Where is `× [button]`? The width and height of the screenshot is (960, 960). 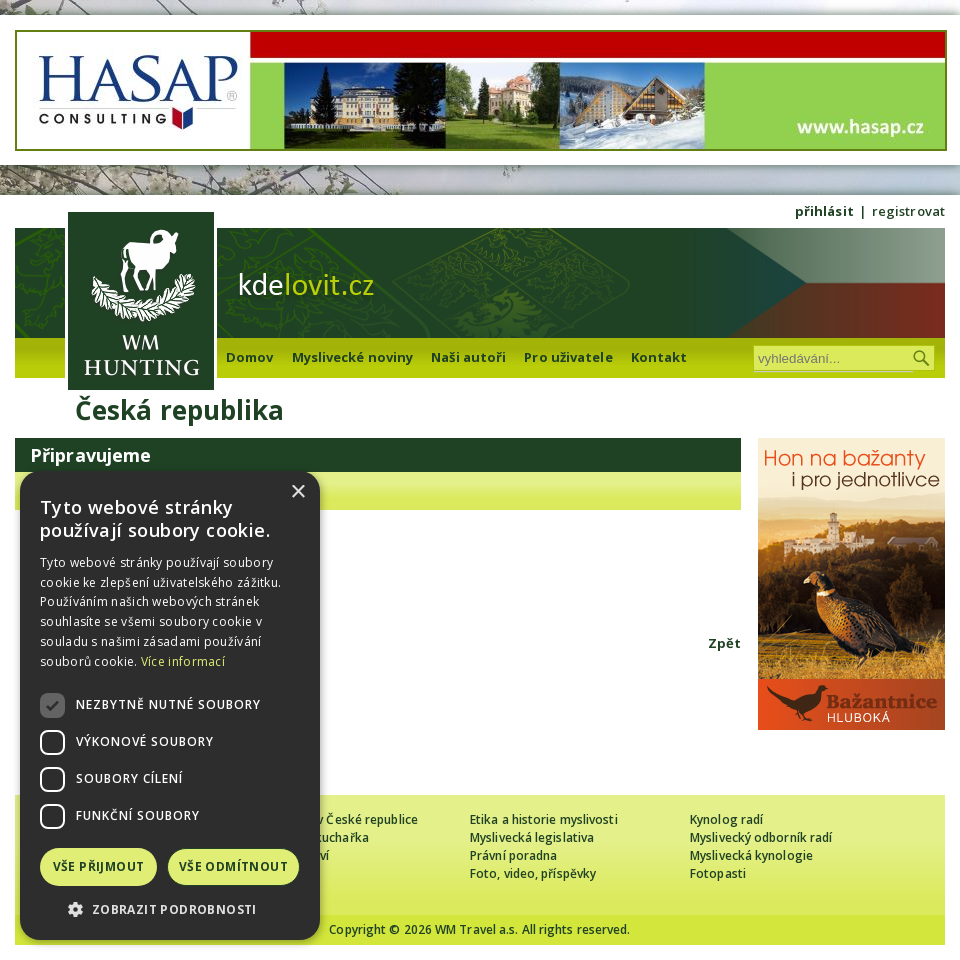 × [button] is located at coordinates (297, 492).